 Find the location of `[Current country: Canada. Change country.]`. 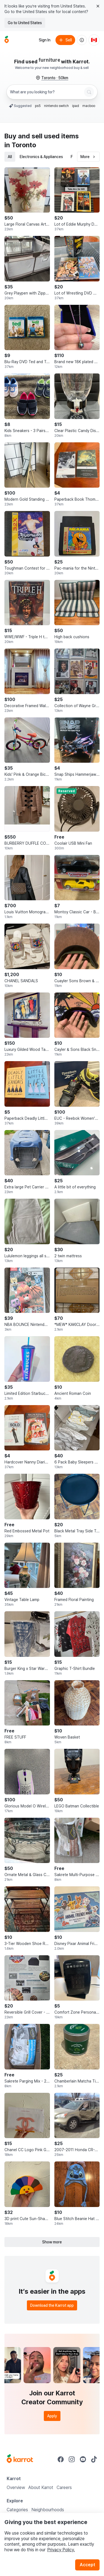

[Current country: Canada. Change country.] is located at coordinates (94, 40).